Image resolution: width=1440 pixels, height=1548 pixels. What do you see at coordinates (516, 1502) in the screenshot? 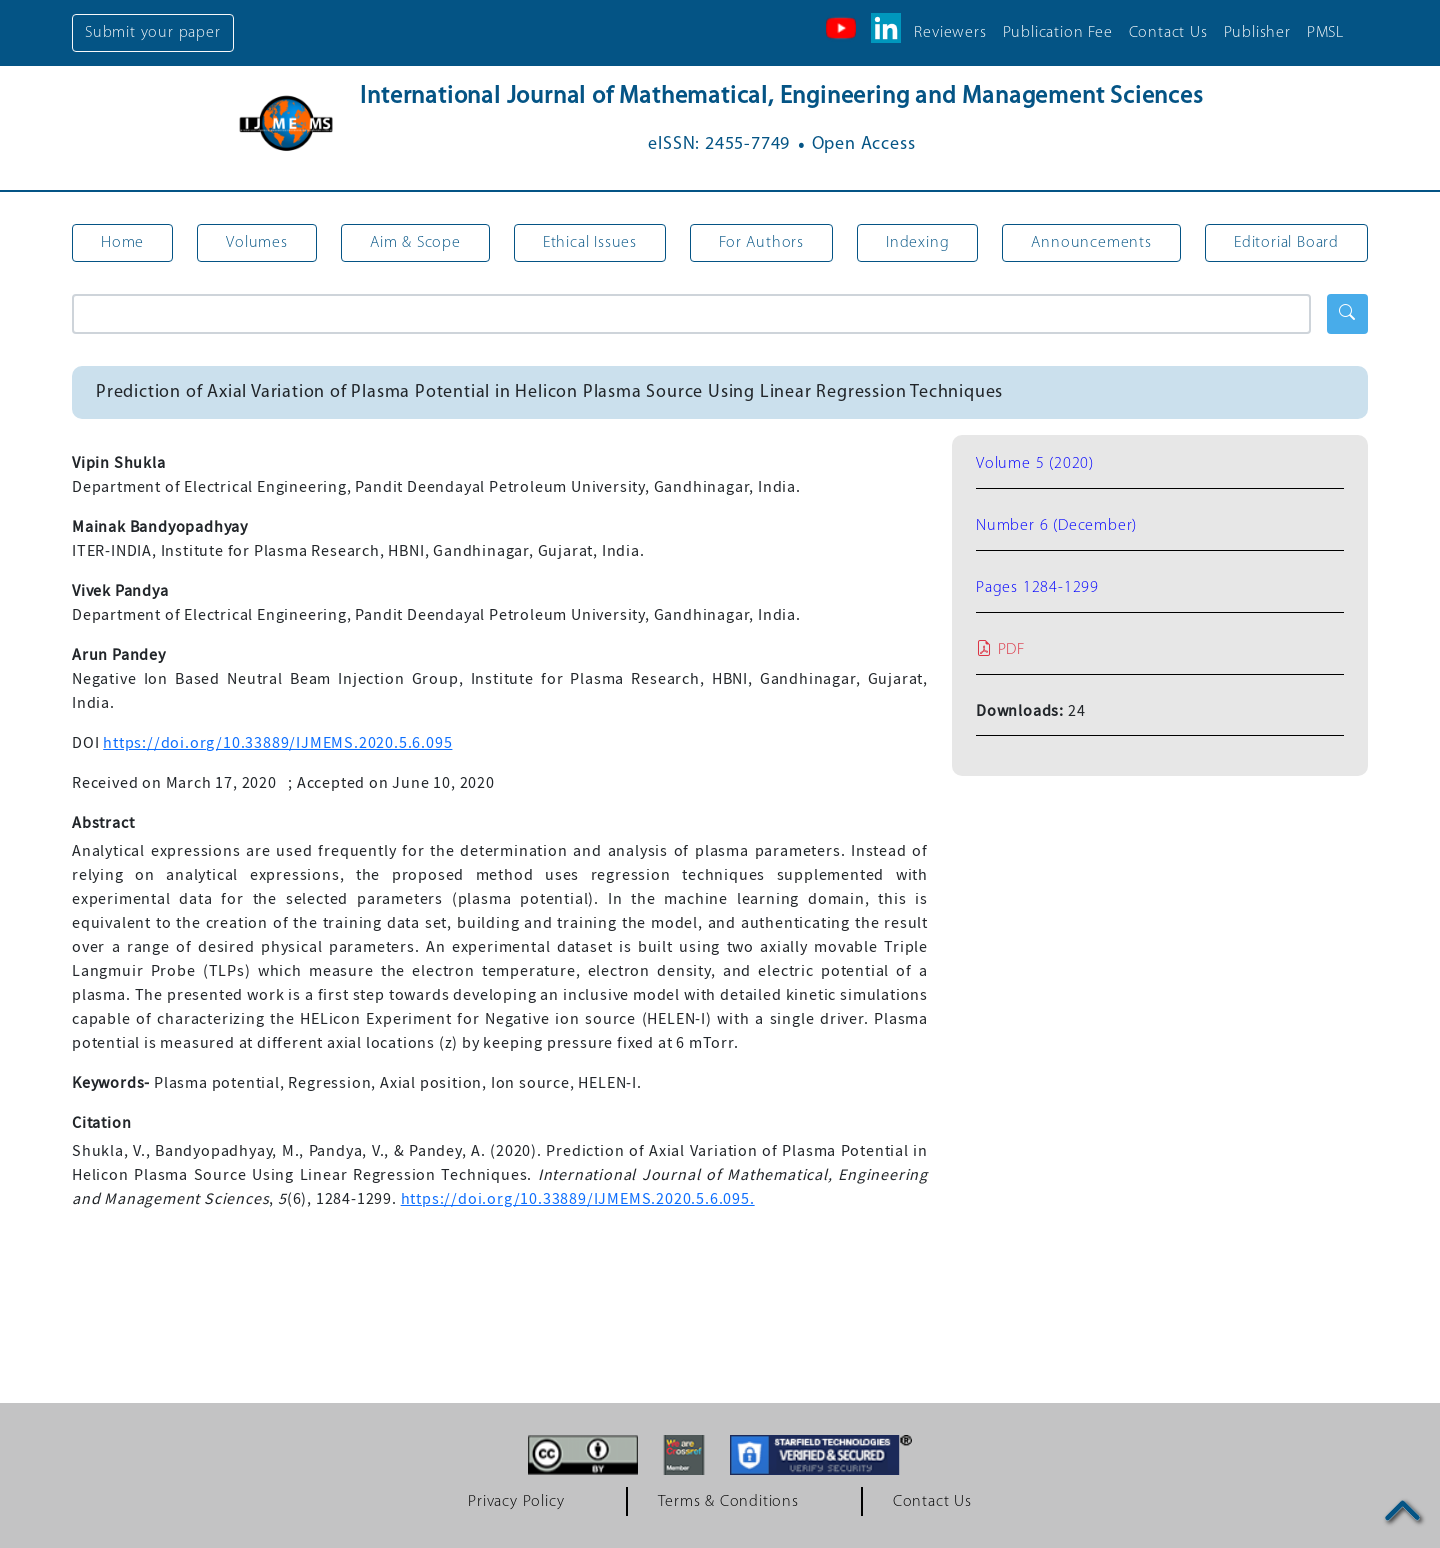
I see `Privacy Policy` at bounding box center [516, 1502].